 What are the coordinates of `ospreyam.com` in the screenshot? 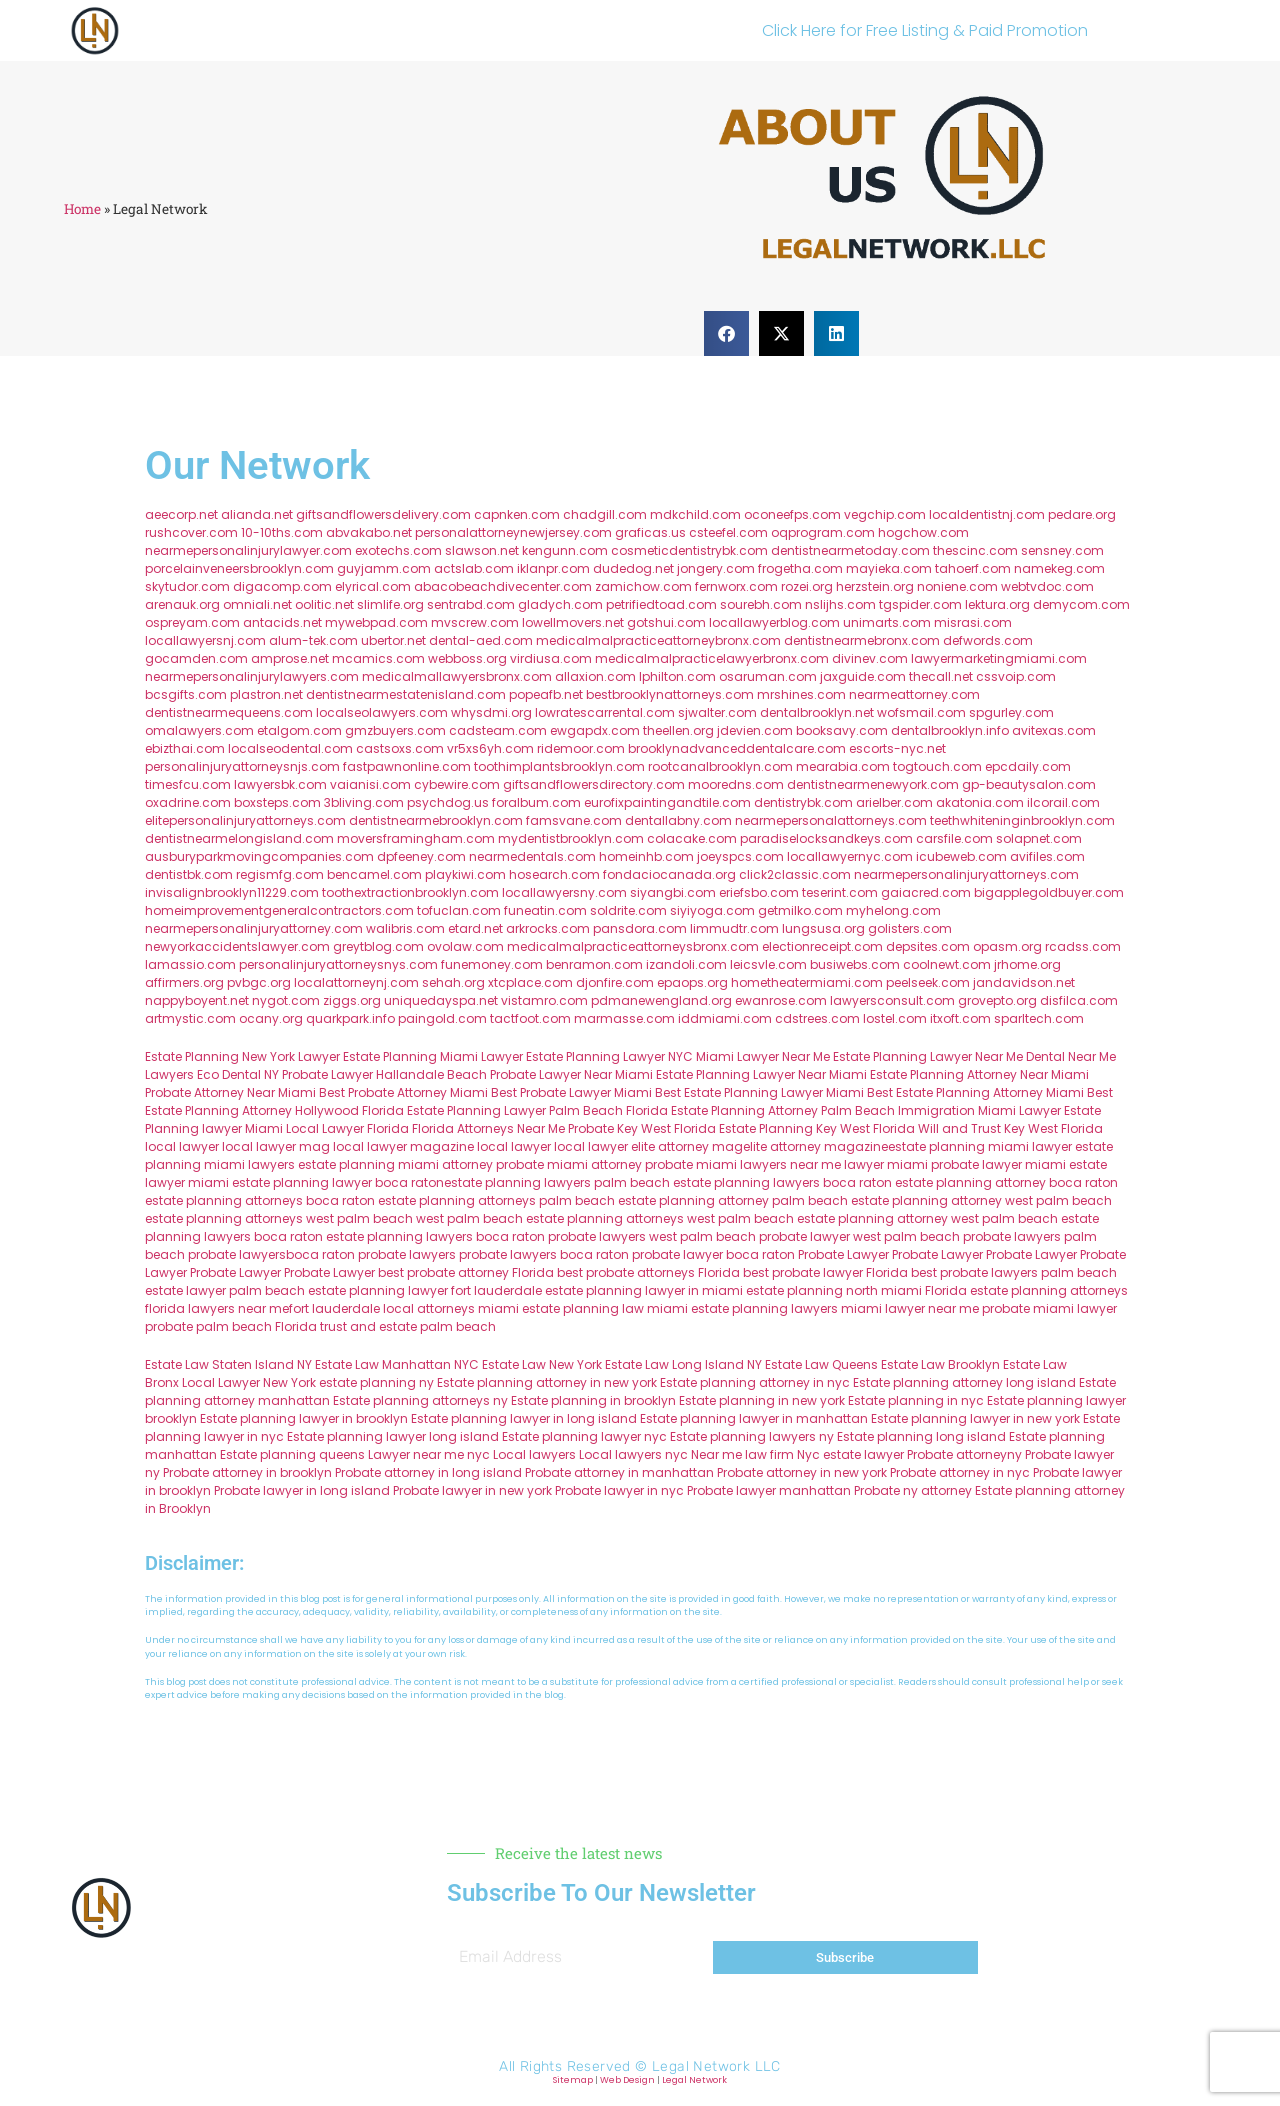 It's located at (192, 622).